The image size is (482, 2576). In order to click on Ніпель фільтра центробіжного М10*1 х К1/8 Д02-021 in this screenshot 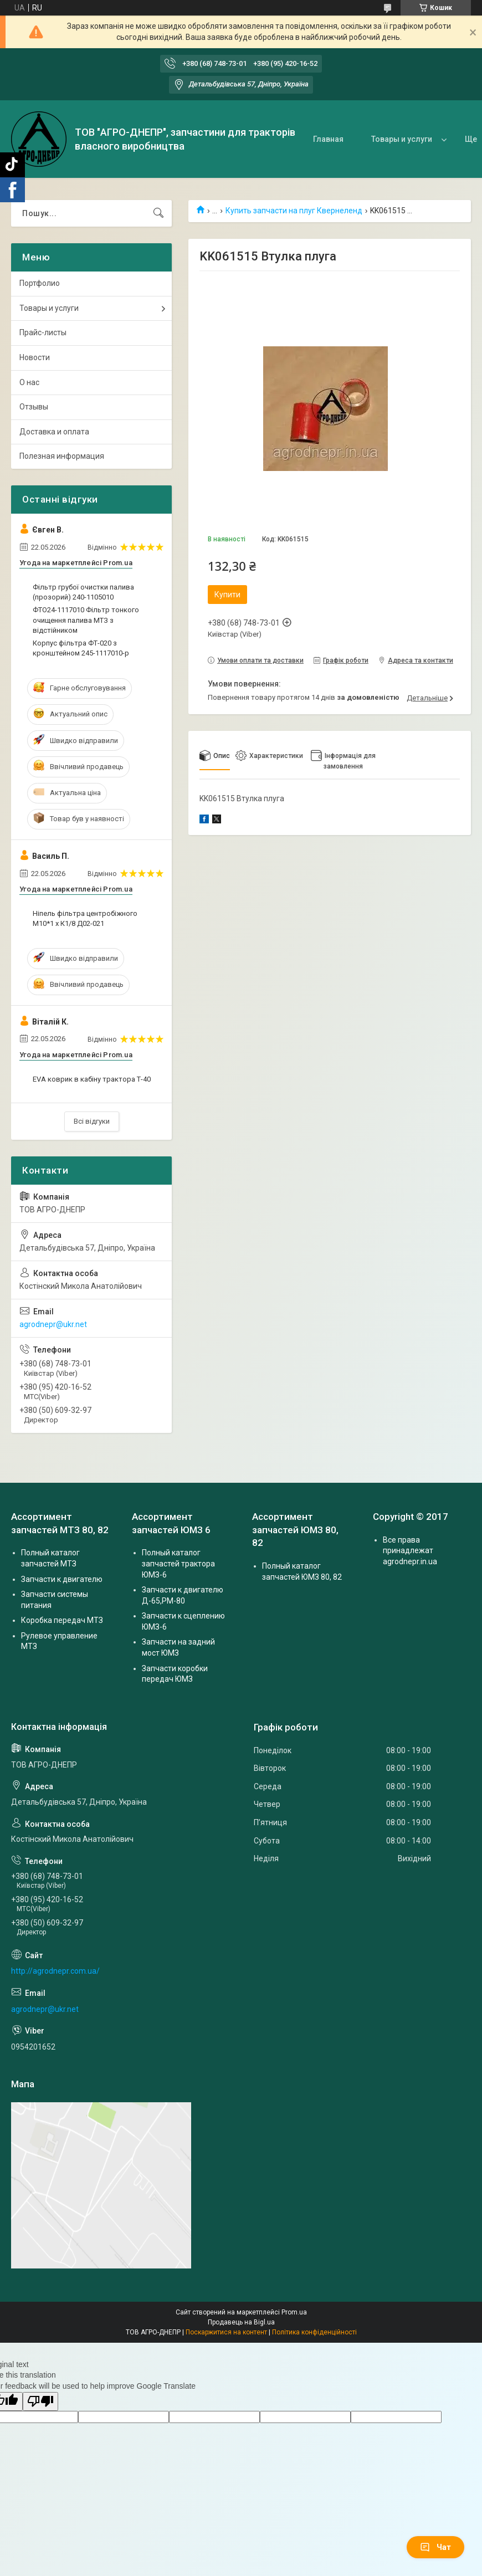, I will do `click(85, 918)`.